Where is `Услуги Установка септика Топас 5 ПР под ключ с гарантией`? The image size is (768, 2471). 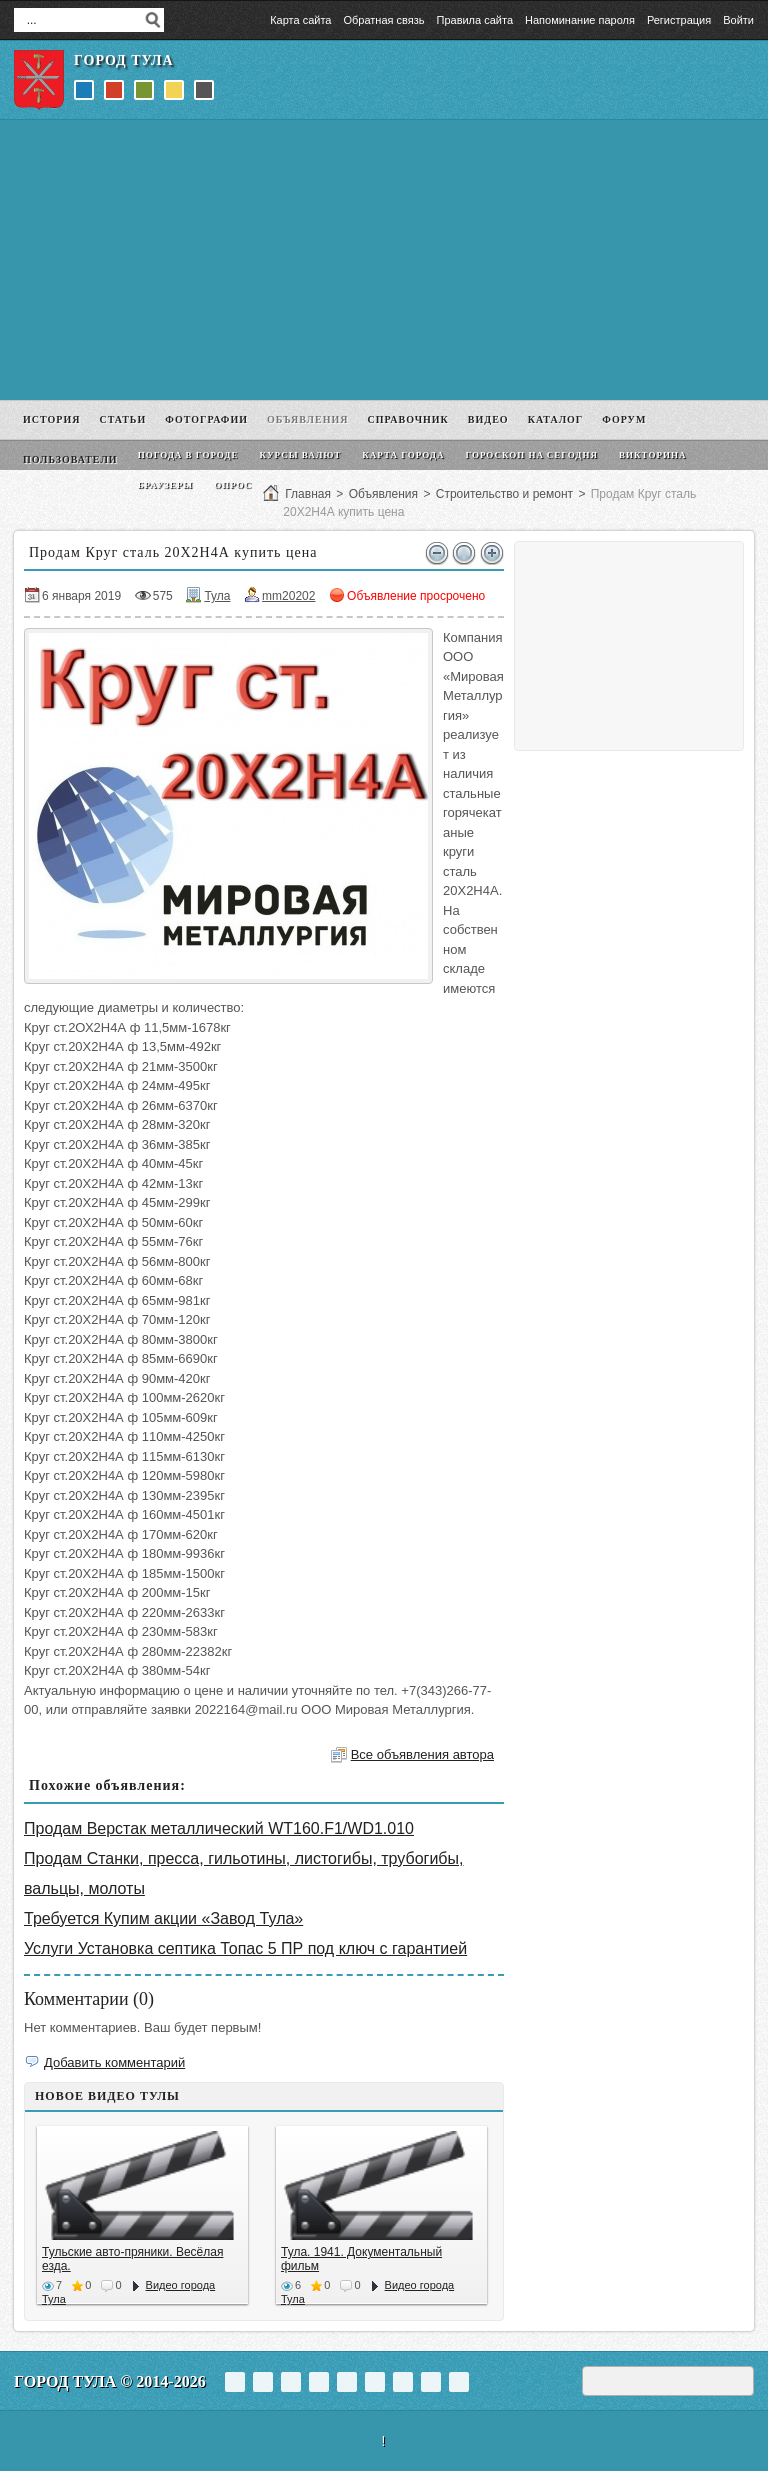
Услуги Установка септика Топас 5 ПР под ключ с гарантией is located at coordinates (245, 1948).